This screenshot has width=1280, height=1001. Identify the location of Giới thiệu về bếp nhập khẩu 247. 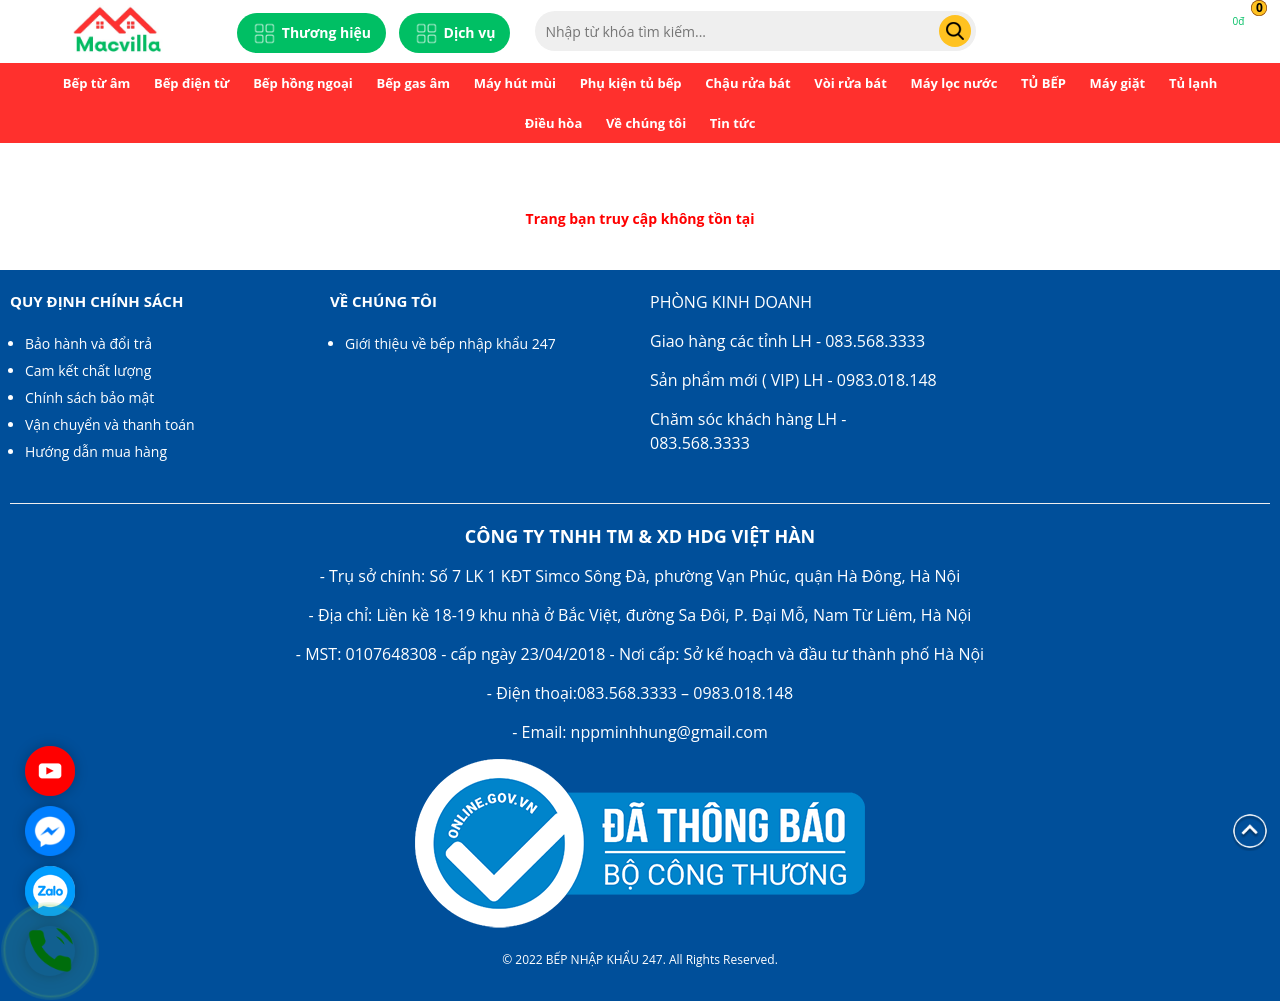
(450, 343).